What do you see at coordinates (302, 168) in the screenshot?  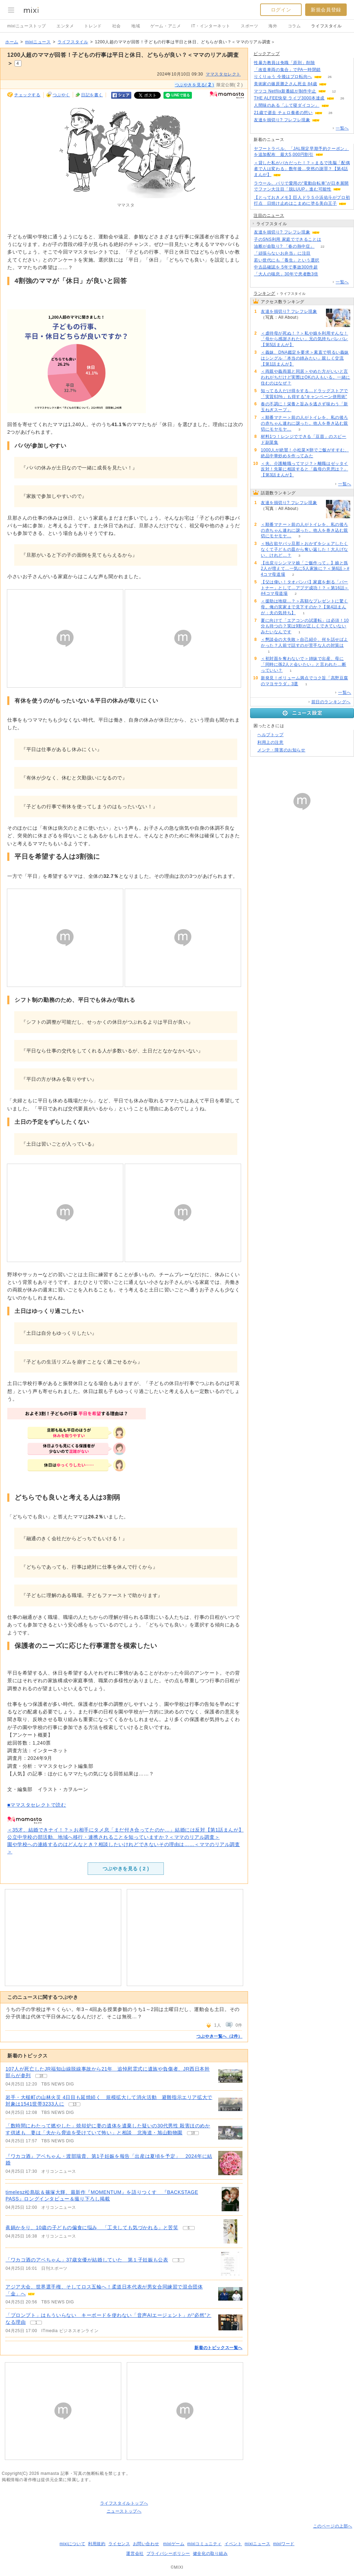 I see `＜貸した私がバカだった！？＞まるで洗脳「配偶者で人は変わる」数年後…突然の謝罪？【第4話まんが】` at bounding box center [302, 168].